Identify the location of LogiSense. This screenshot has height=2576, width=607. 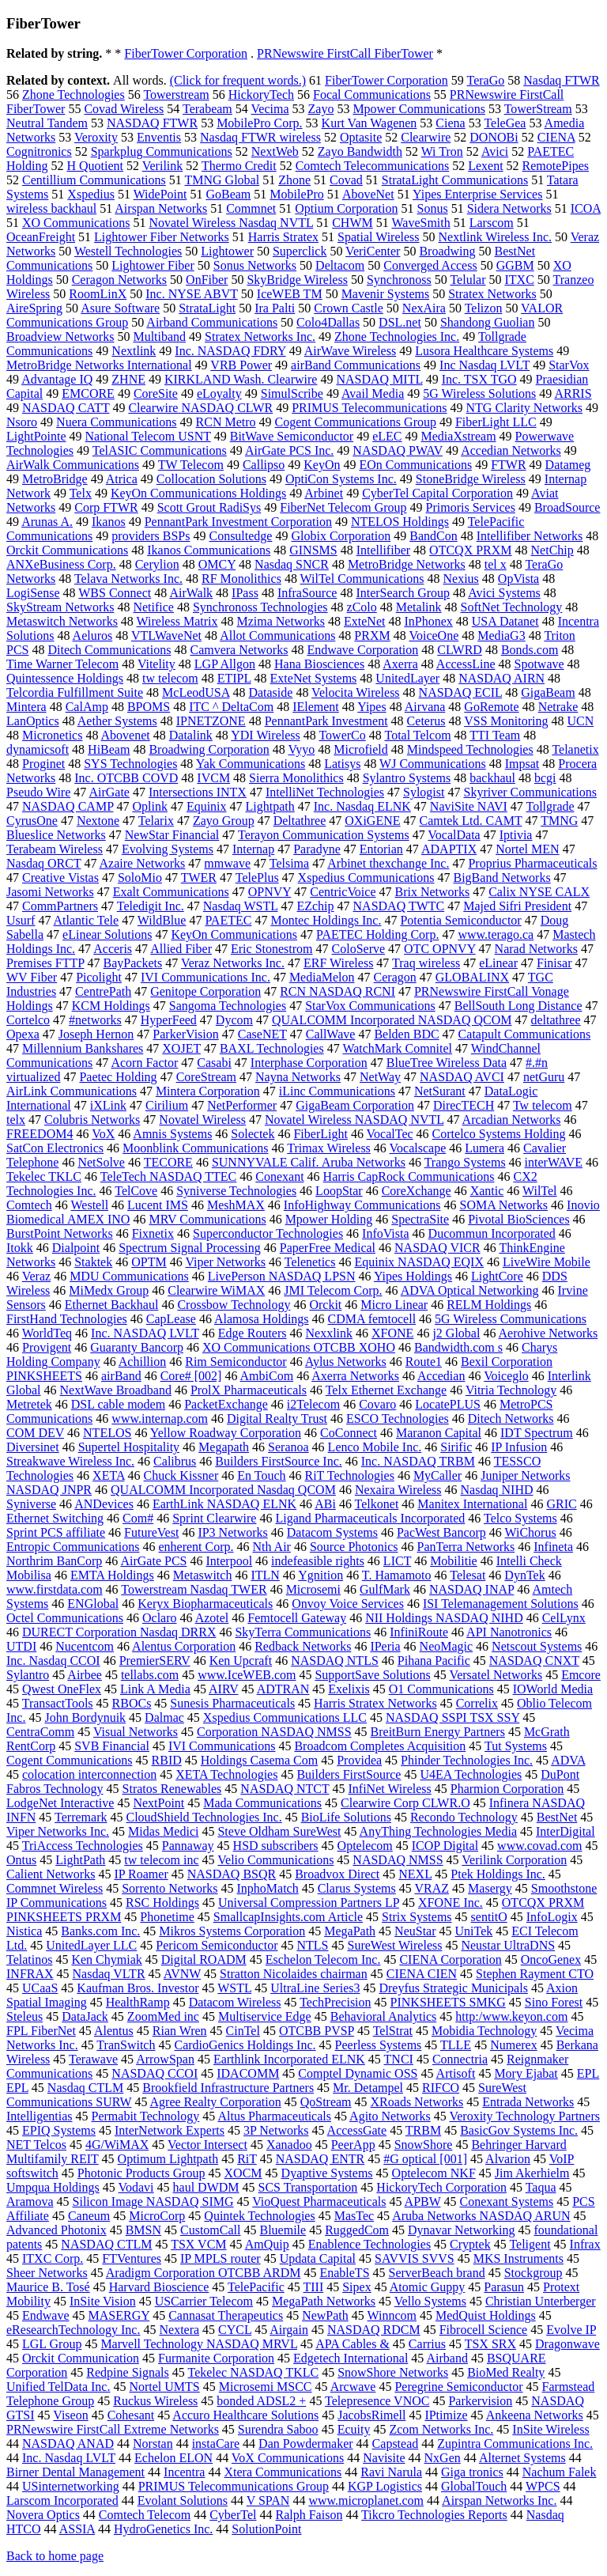
(33, 593).